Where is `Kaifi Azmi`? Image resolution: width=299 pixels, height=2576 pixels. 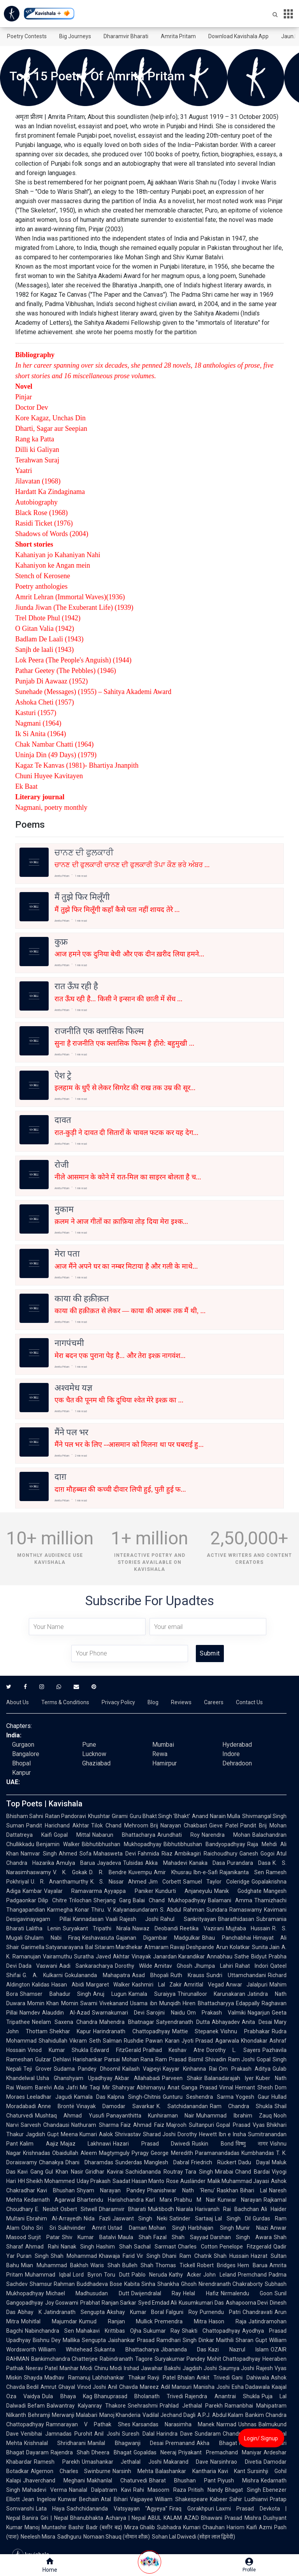 Kaifi Azmi is located at coordinates (259, 2527).